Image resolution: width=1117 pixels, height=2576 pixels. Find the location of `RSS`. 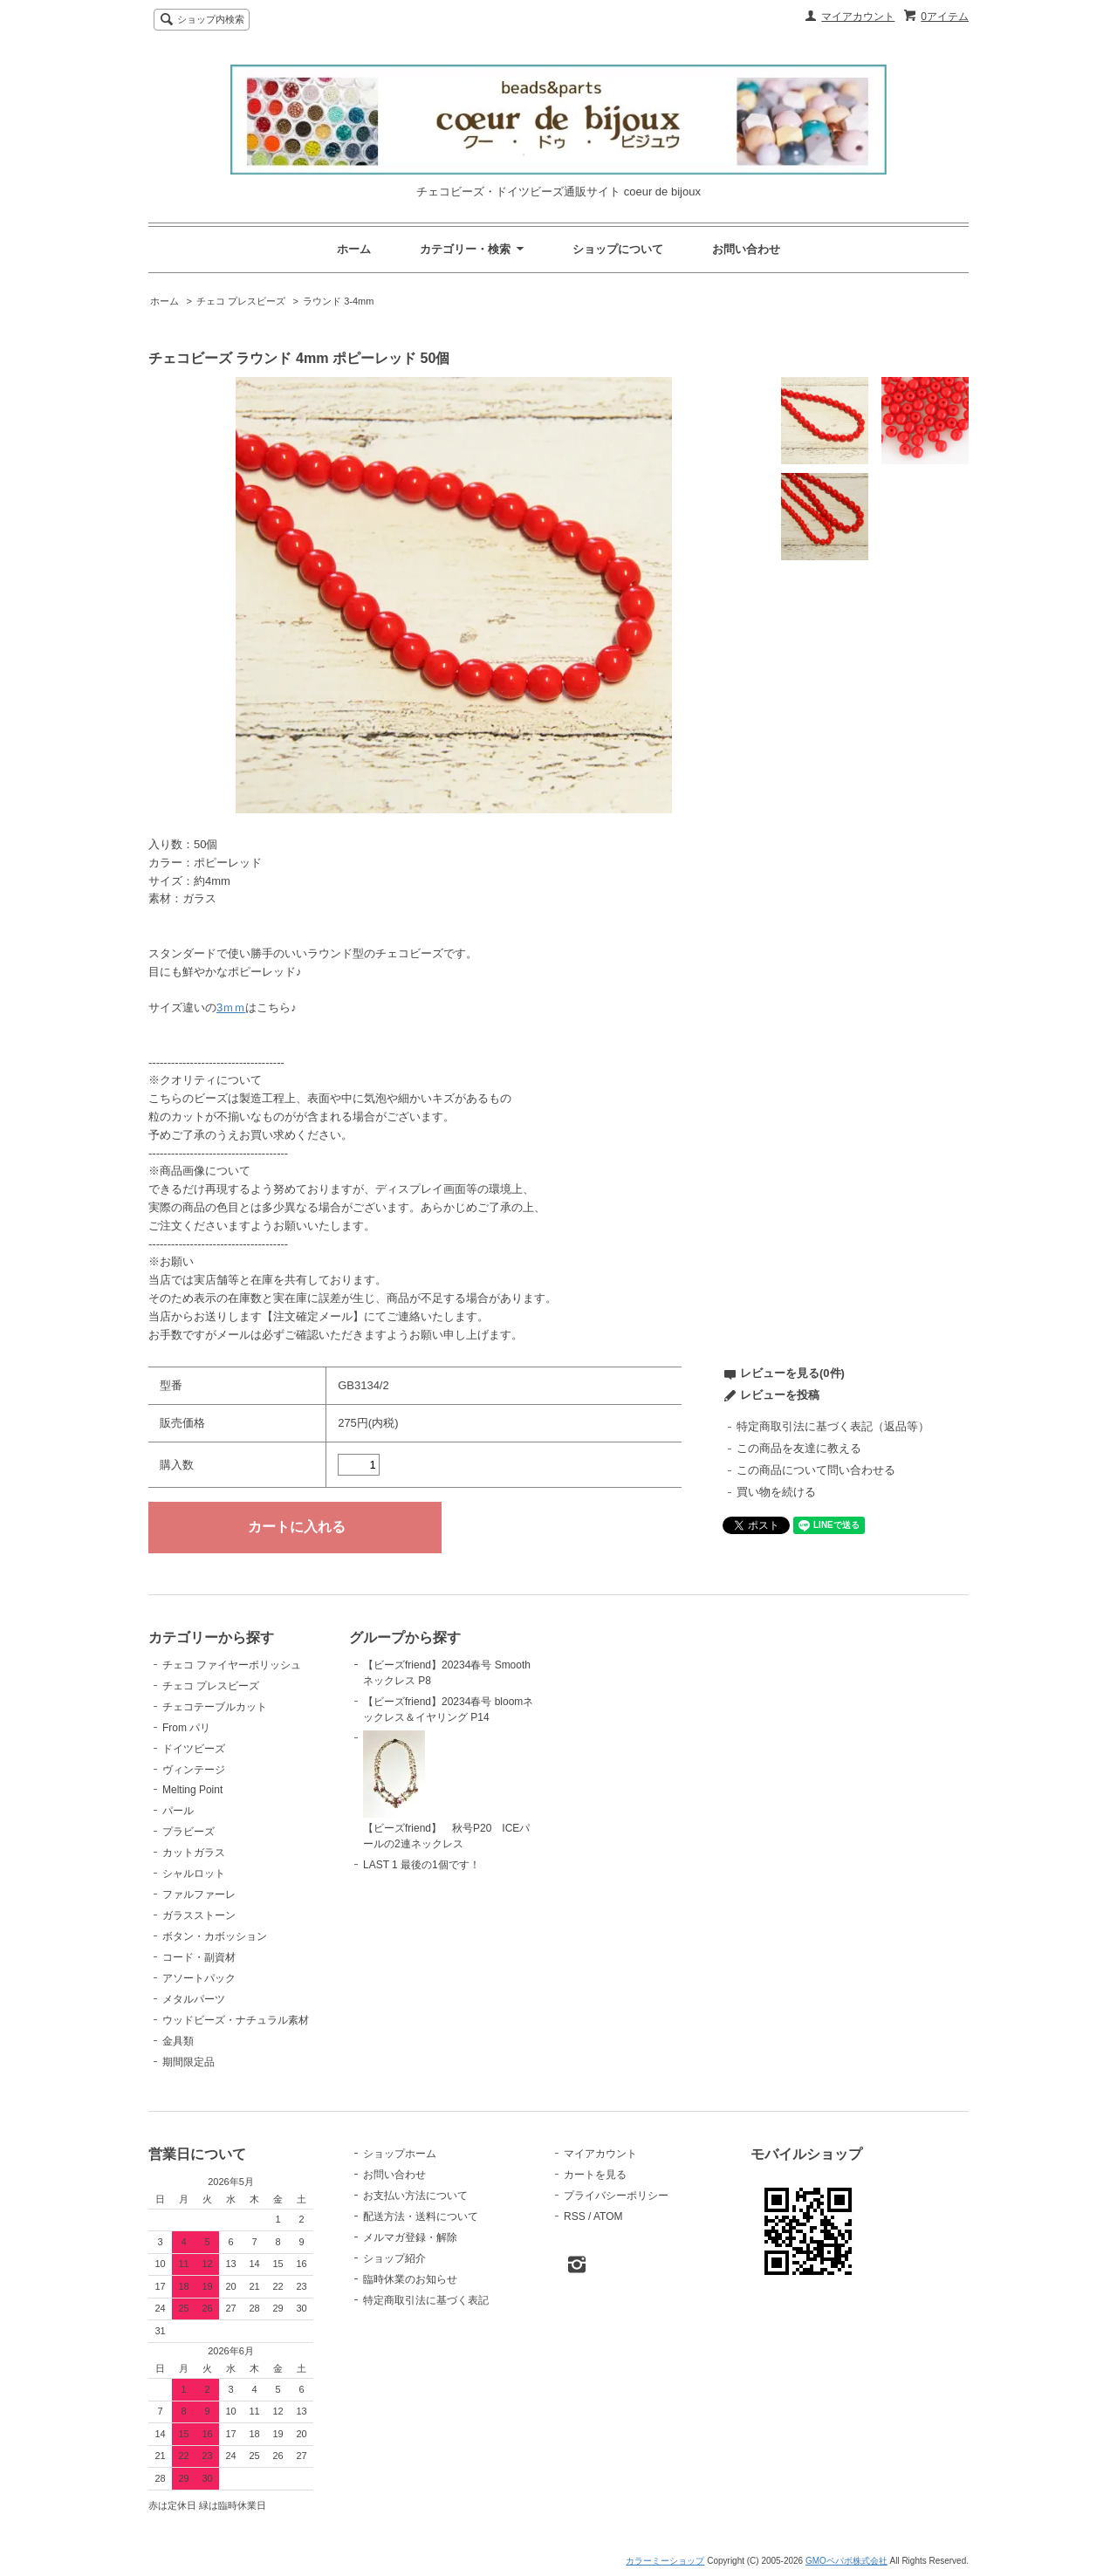

RSS is located at coordinates (575, 2216).